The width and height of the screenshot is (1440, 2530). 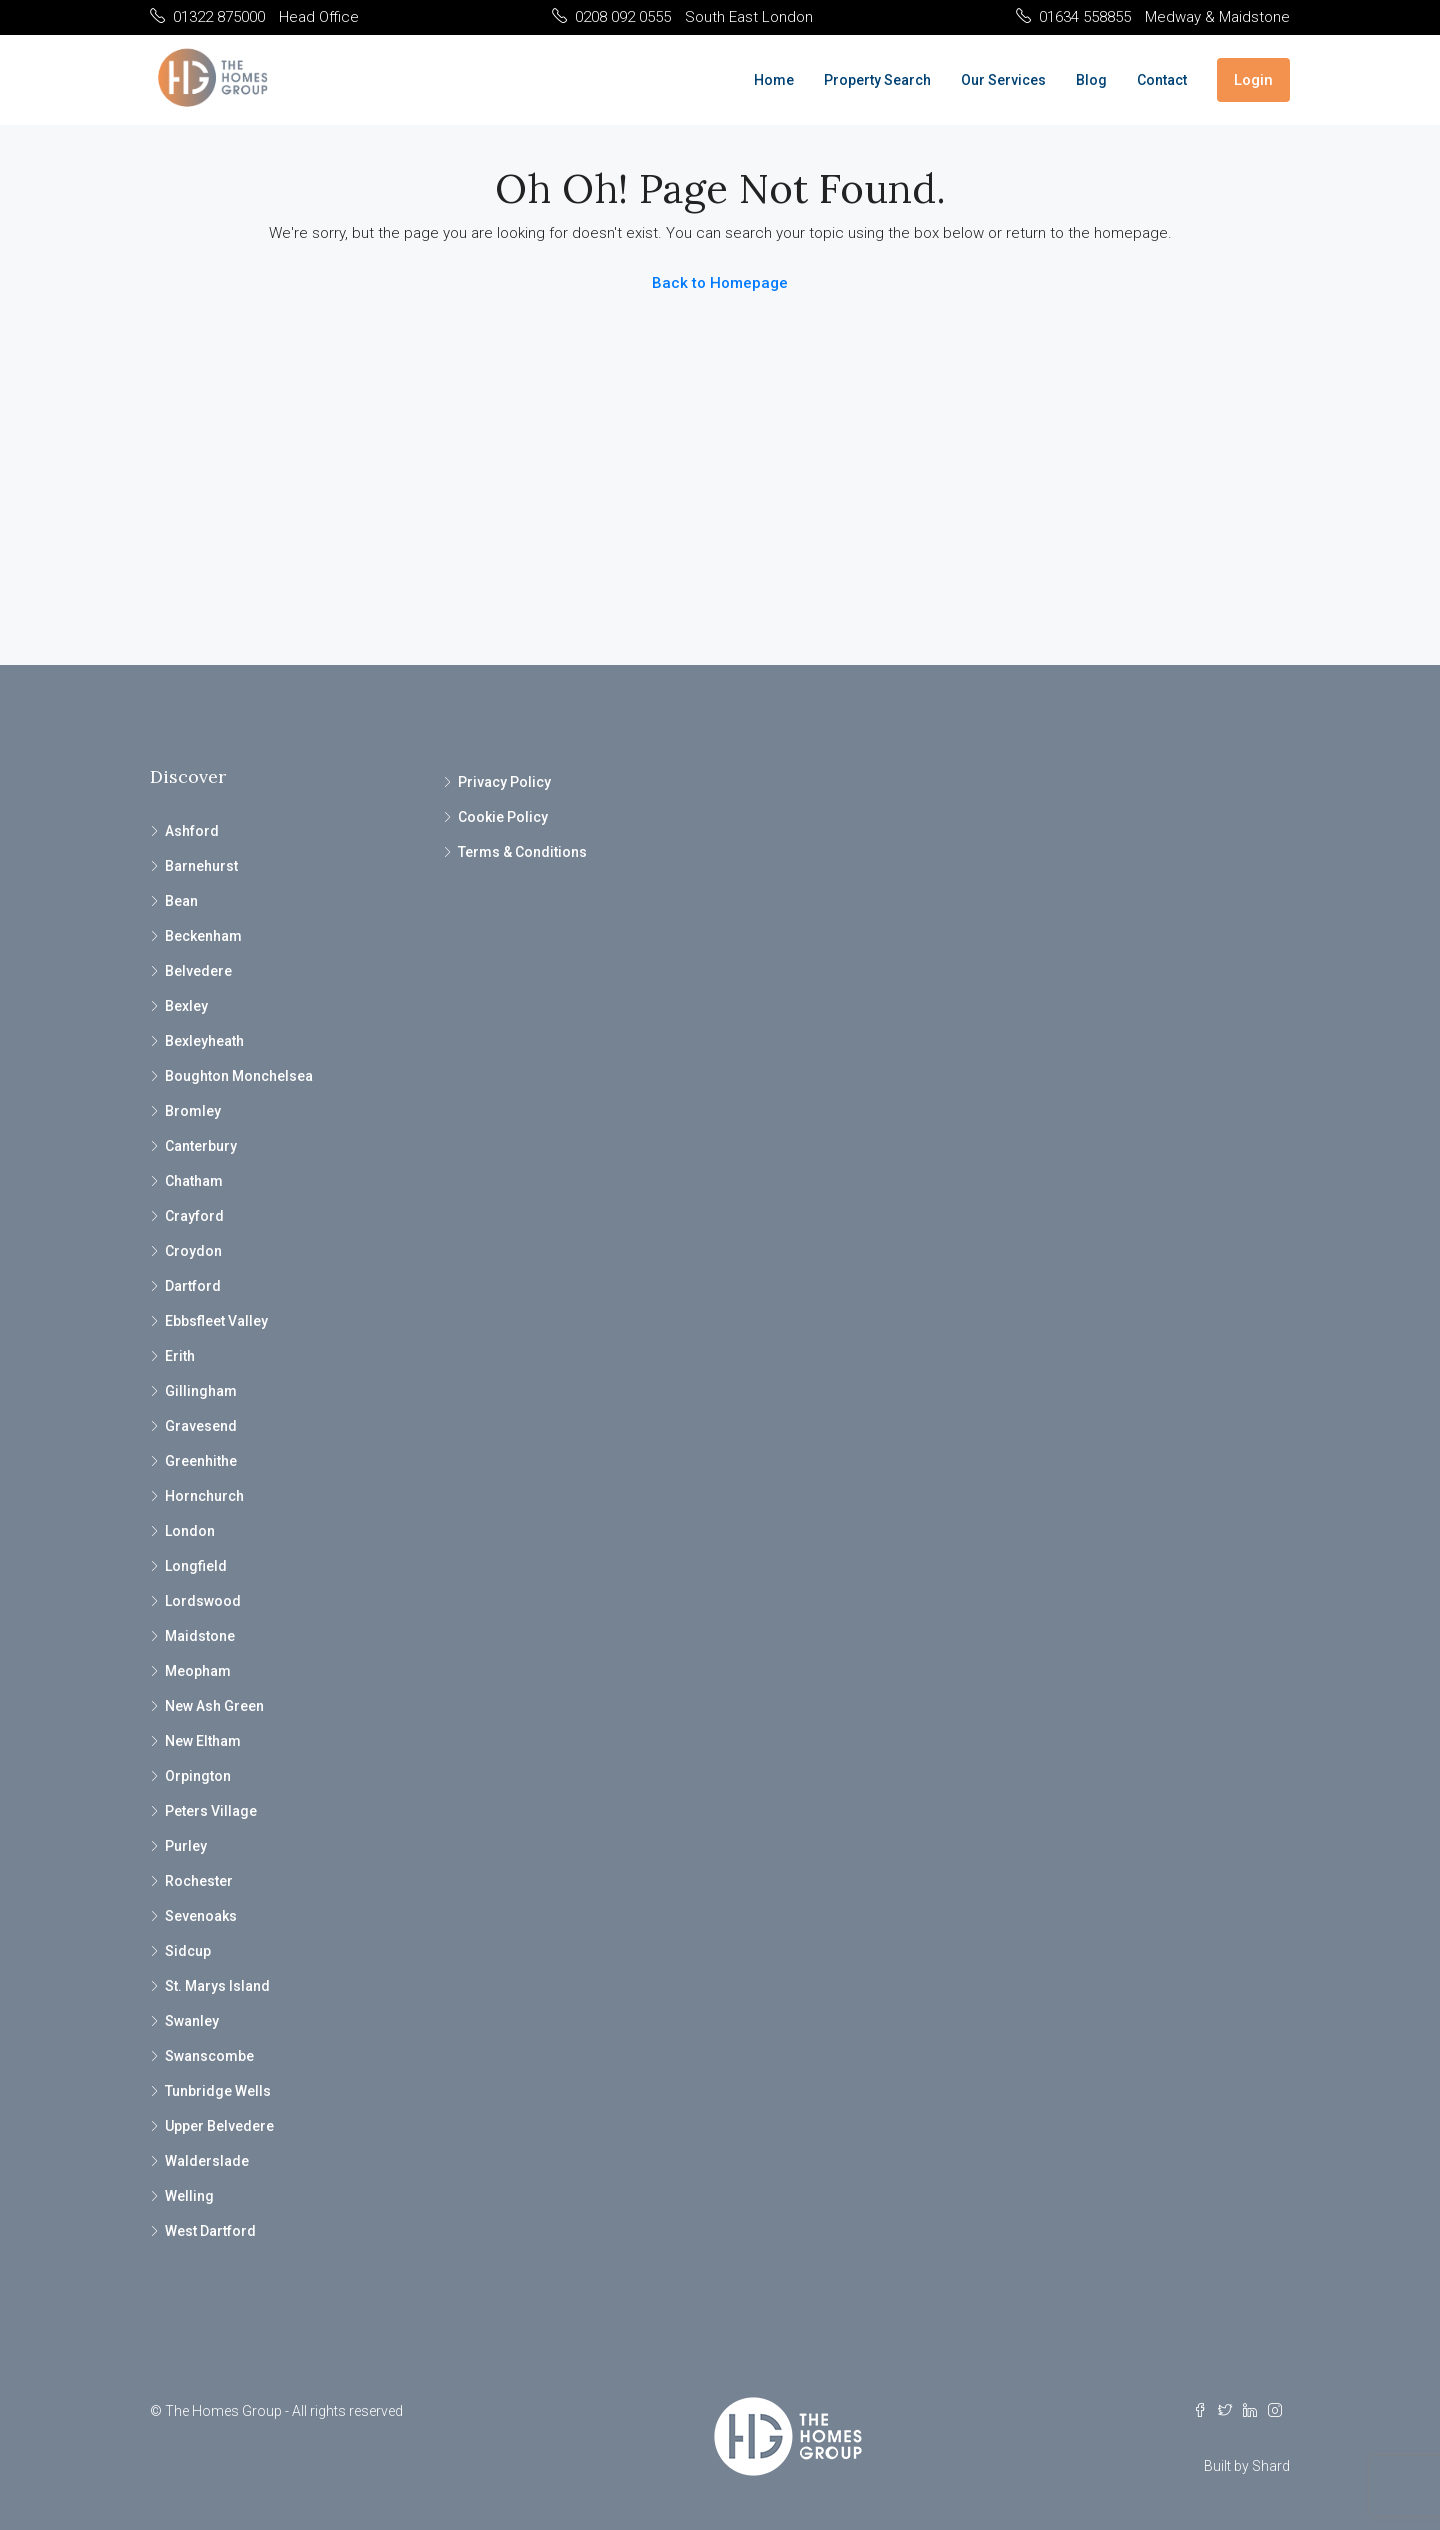 What do you see at coordinates (201, 1146) in the screenshot?
I see `Canterbury` at bounding box center [201, 1146].